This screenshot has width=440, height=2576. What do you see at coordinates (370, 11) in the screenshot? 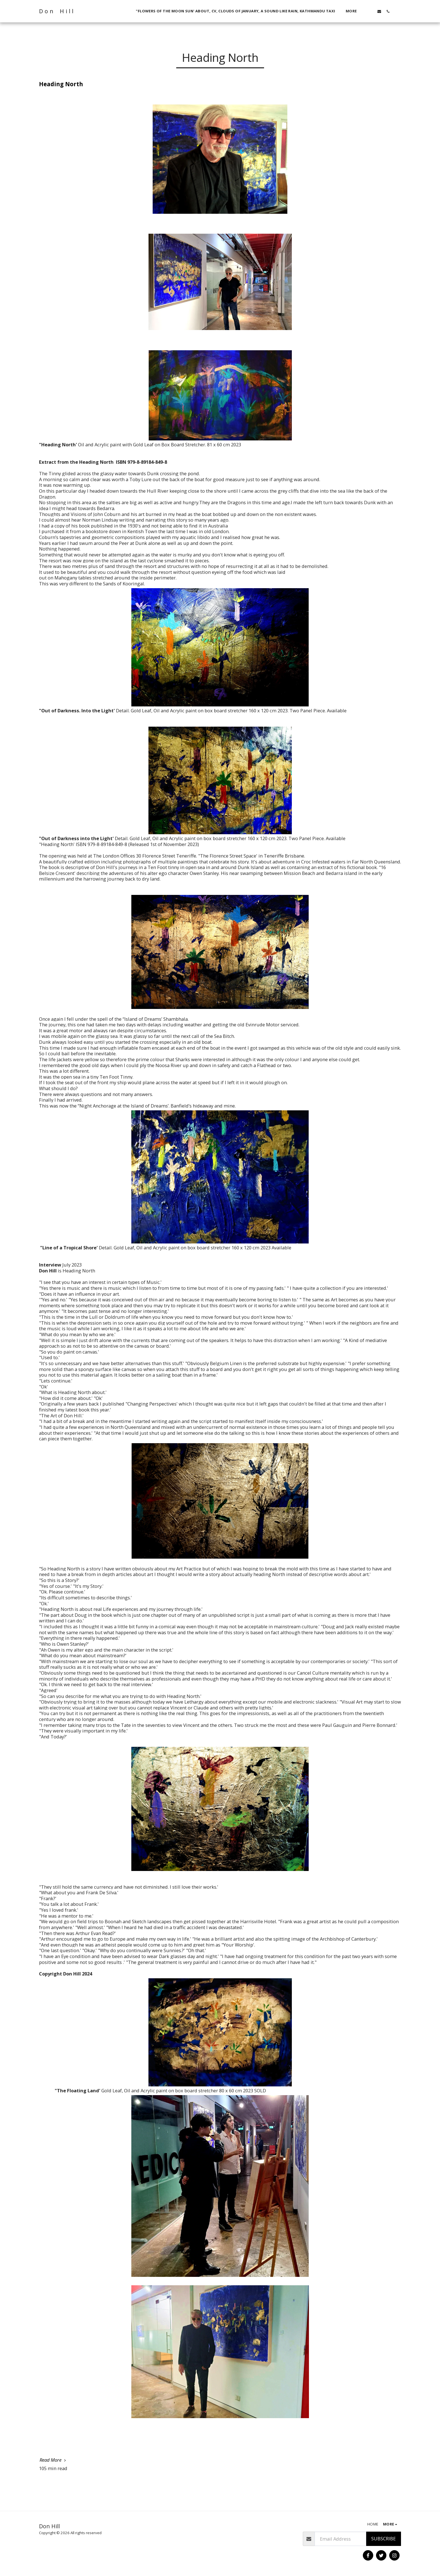
I see `[button]` at bounding box center [370, 11].